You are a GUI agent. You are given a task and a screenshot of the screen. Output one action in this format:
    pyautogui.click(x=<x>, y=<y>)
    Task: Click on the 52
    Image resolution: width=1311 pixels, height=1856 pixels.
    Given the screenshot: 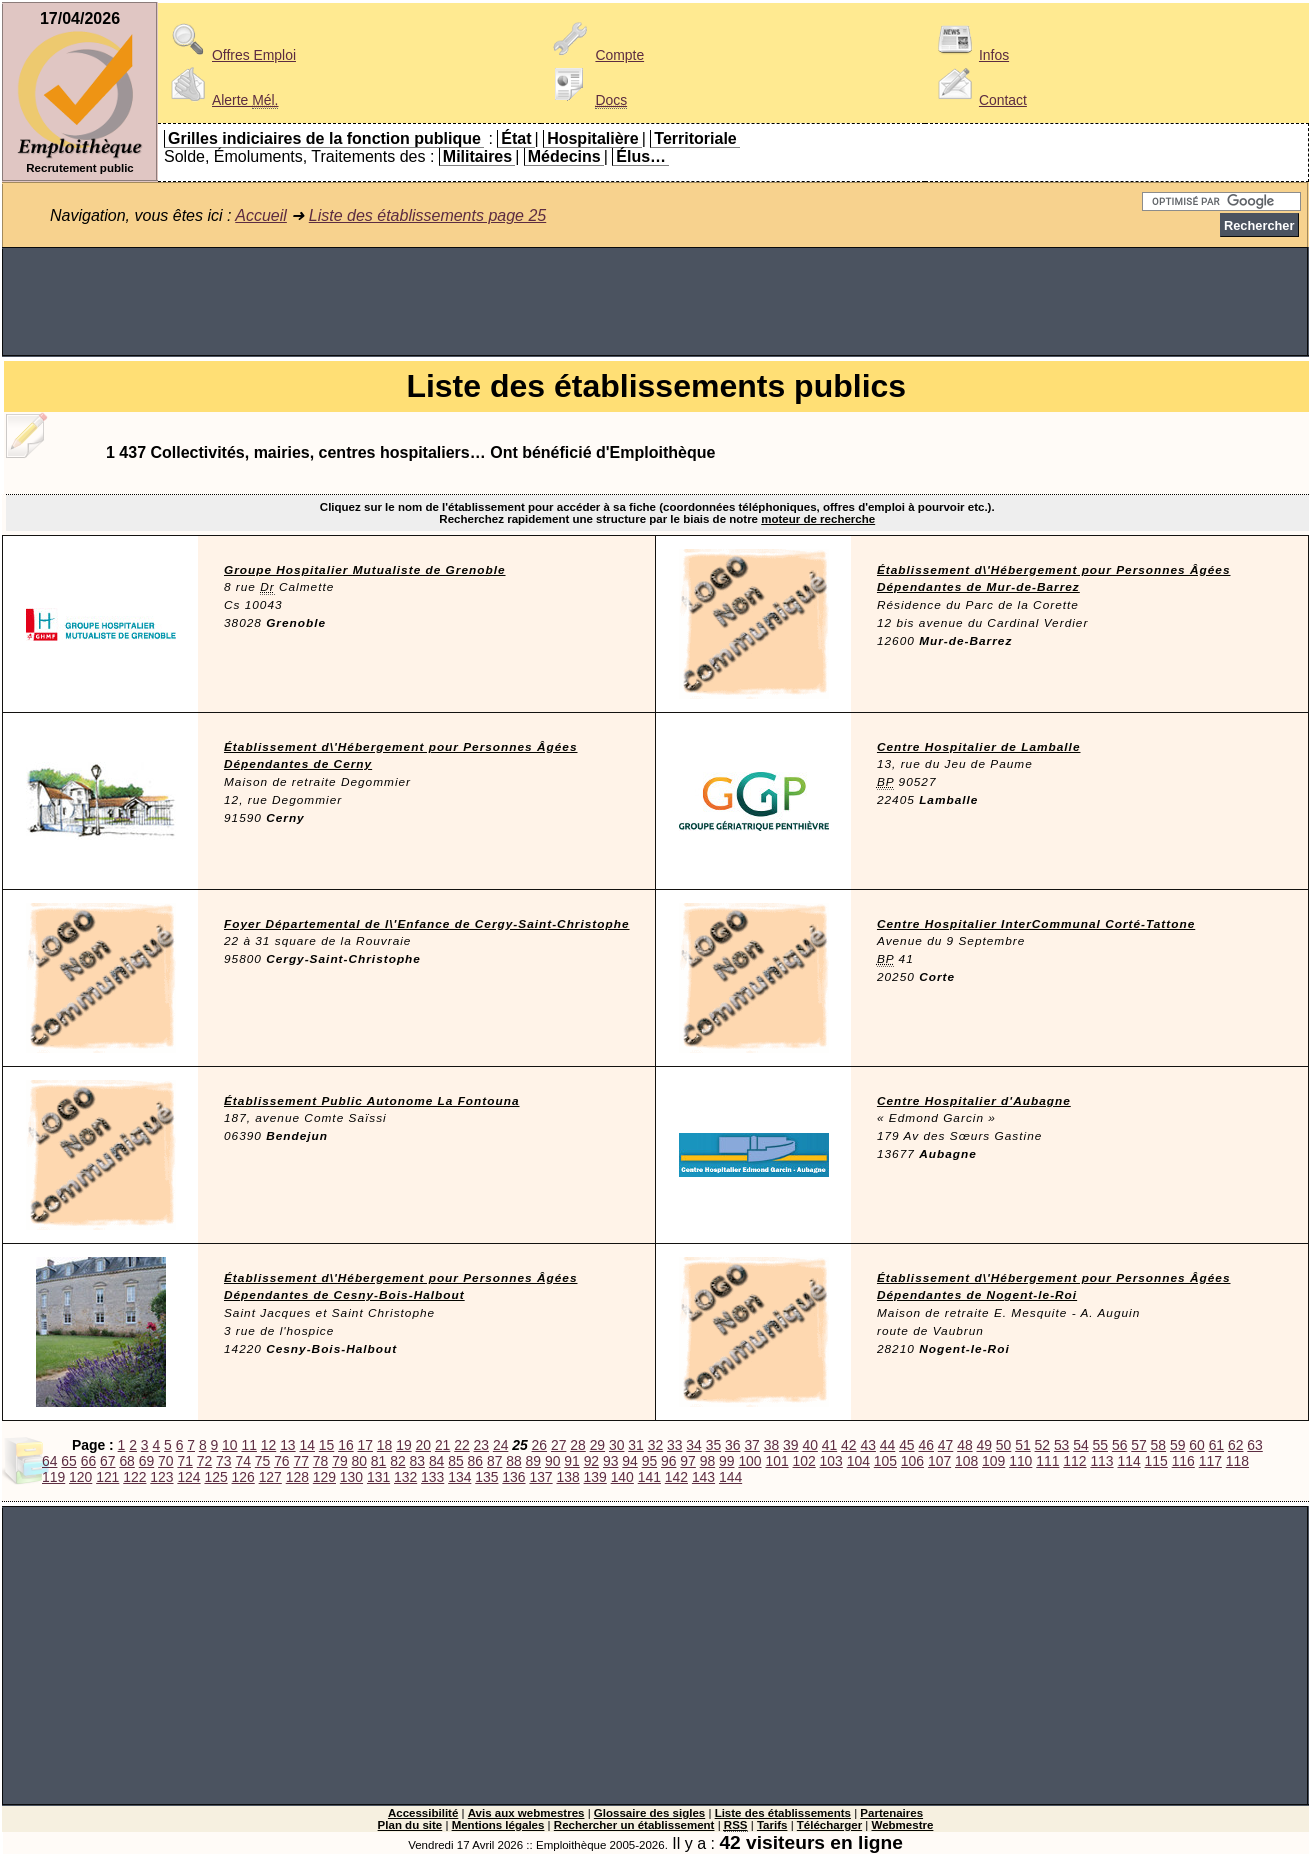 What is the action you would take?
    pyautogui.click(x=1042, y=1445)
    